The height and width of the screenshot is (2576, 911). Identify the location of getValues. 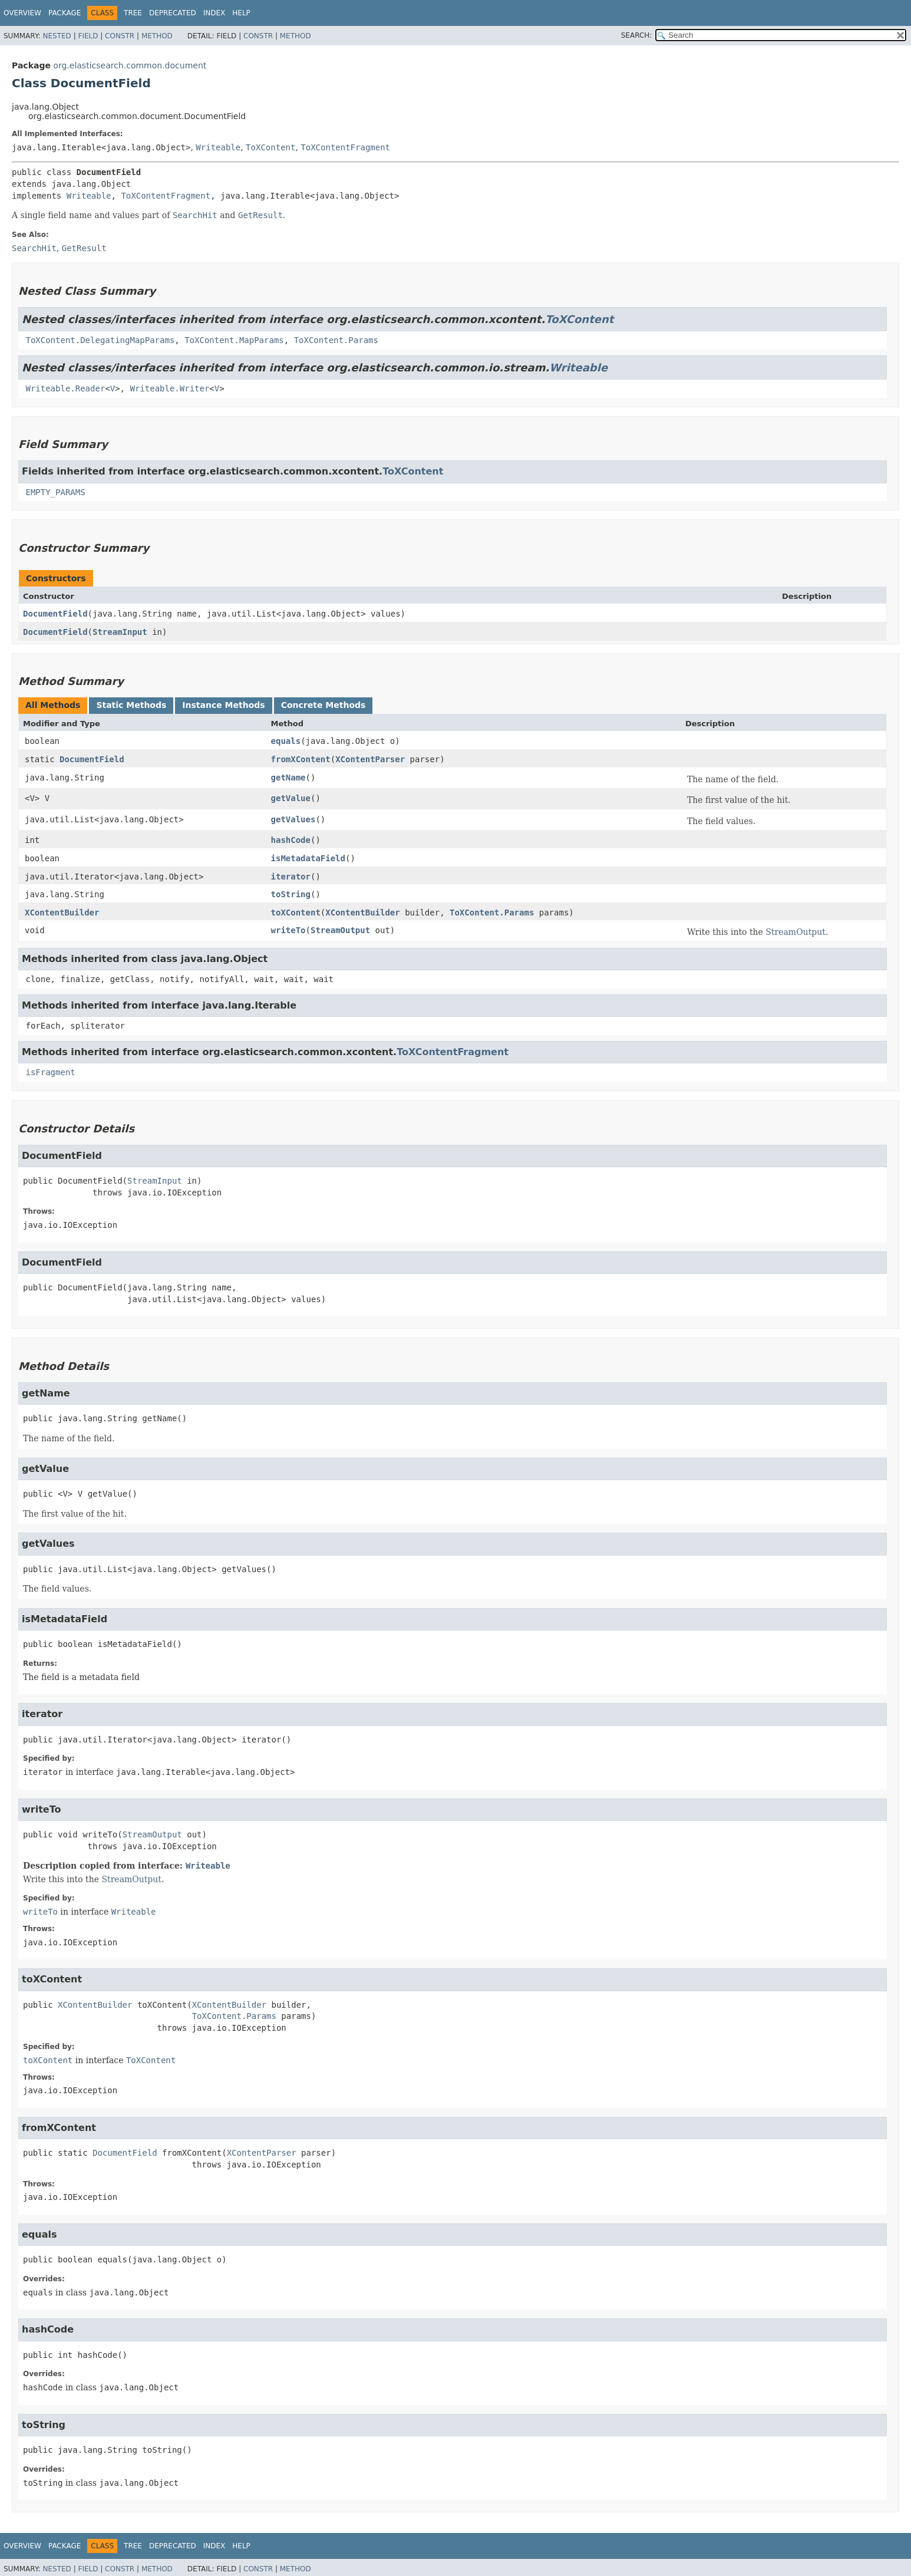
(293, 819).